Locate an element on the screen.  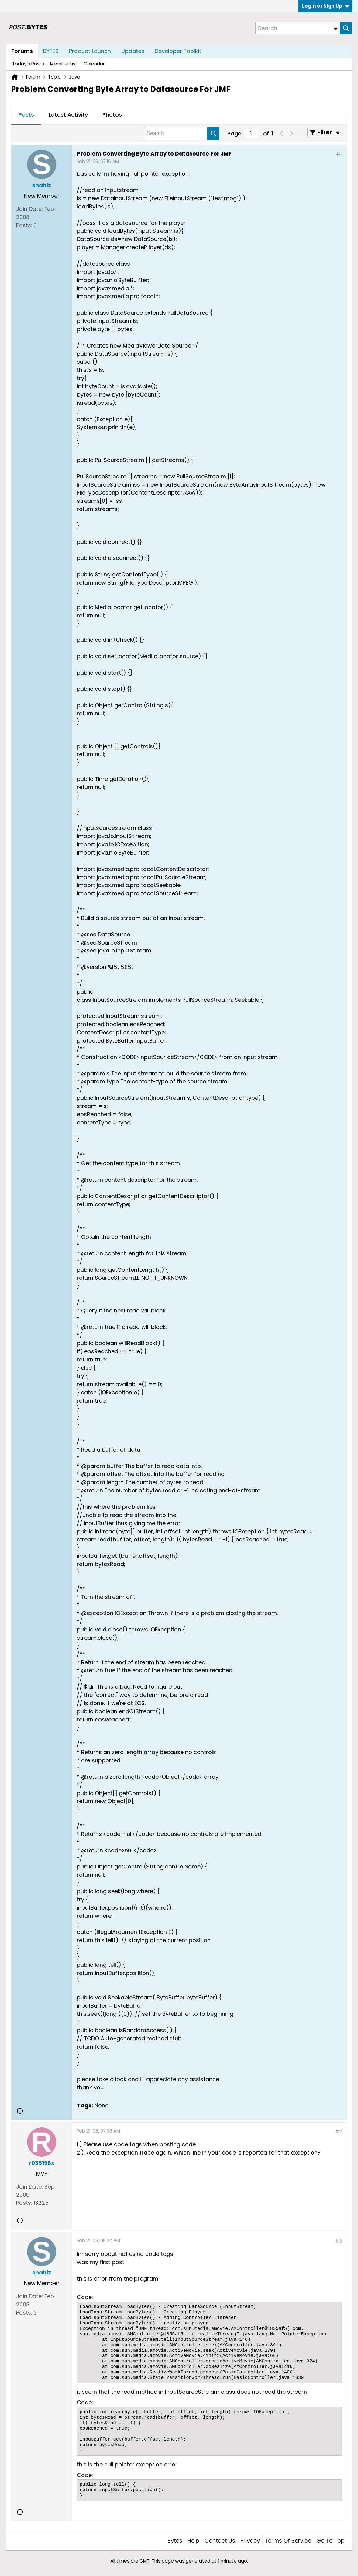
Privacy is located at coordinates (250, 2540).